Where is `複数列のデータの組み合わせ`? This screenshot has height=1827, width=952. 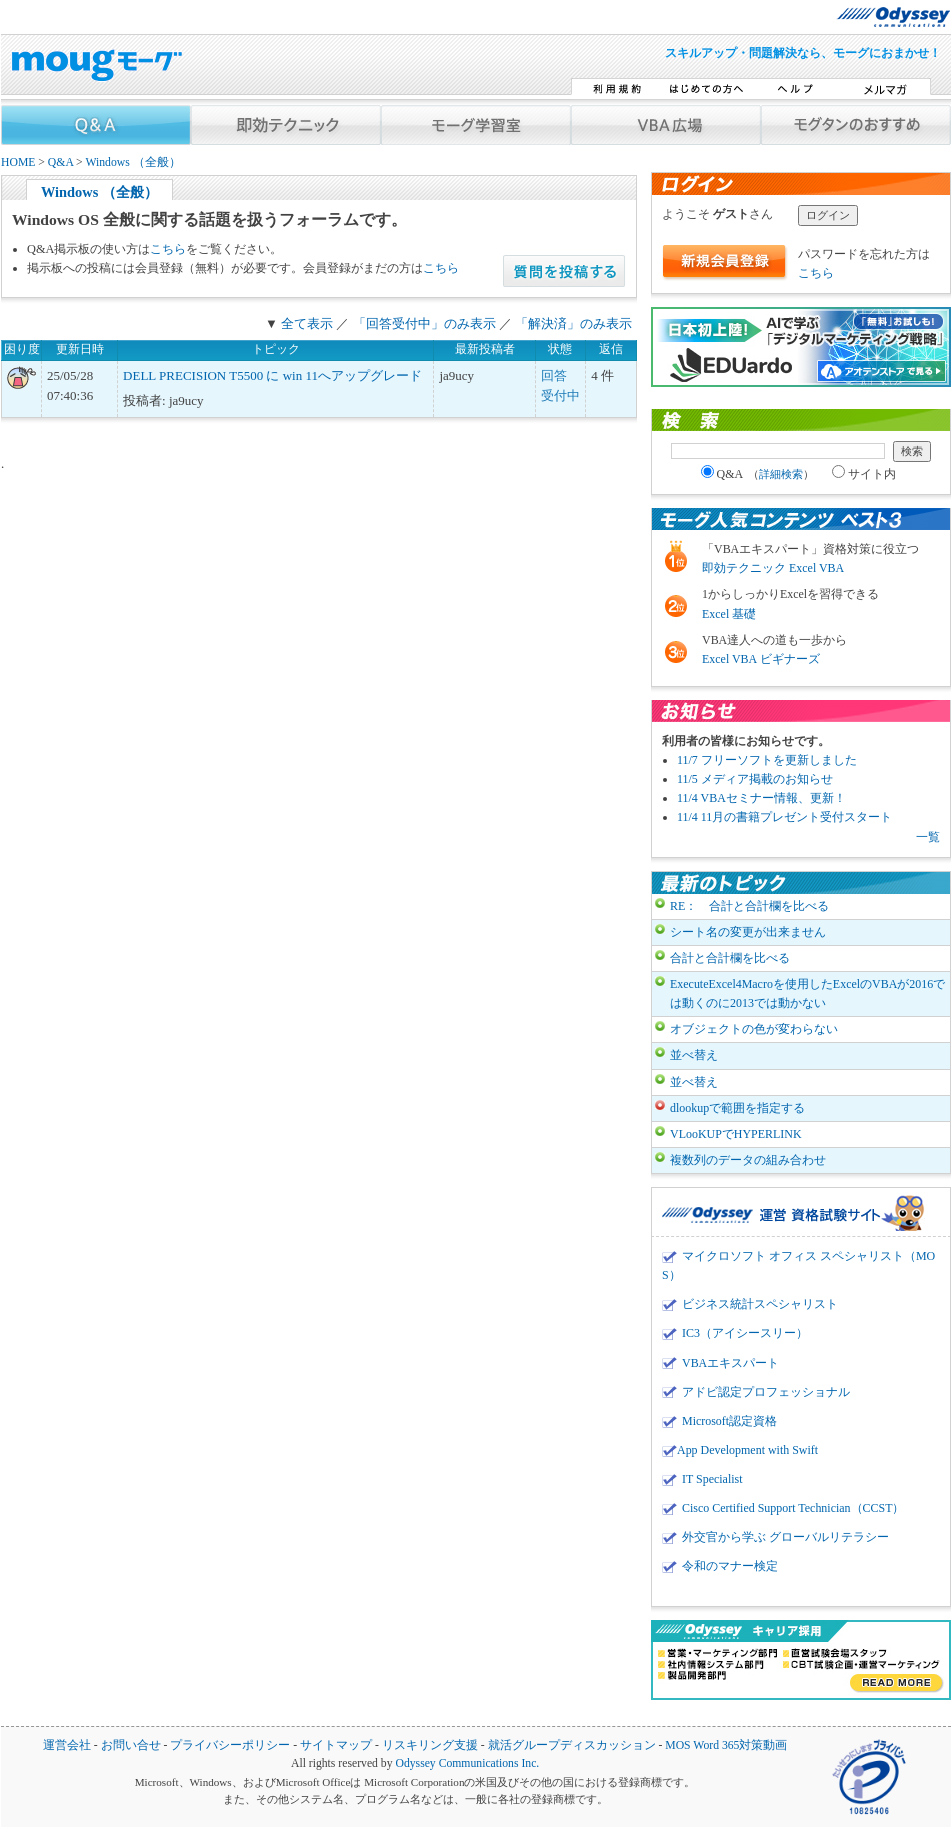
複数列のデータの組み合わせ is located at coordinates (748, 1160).